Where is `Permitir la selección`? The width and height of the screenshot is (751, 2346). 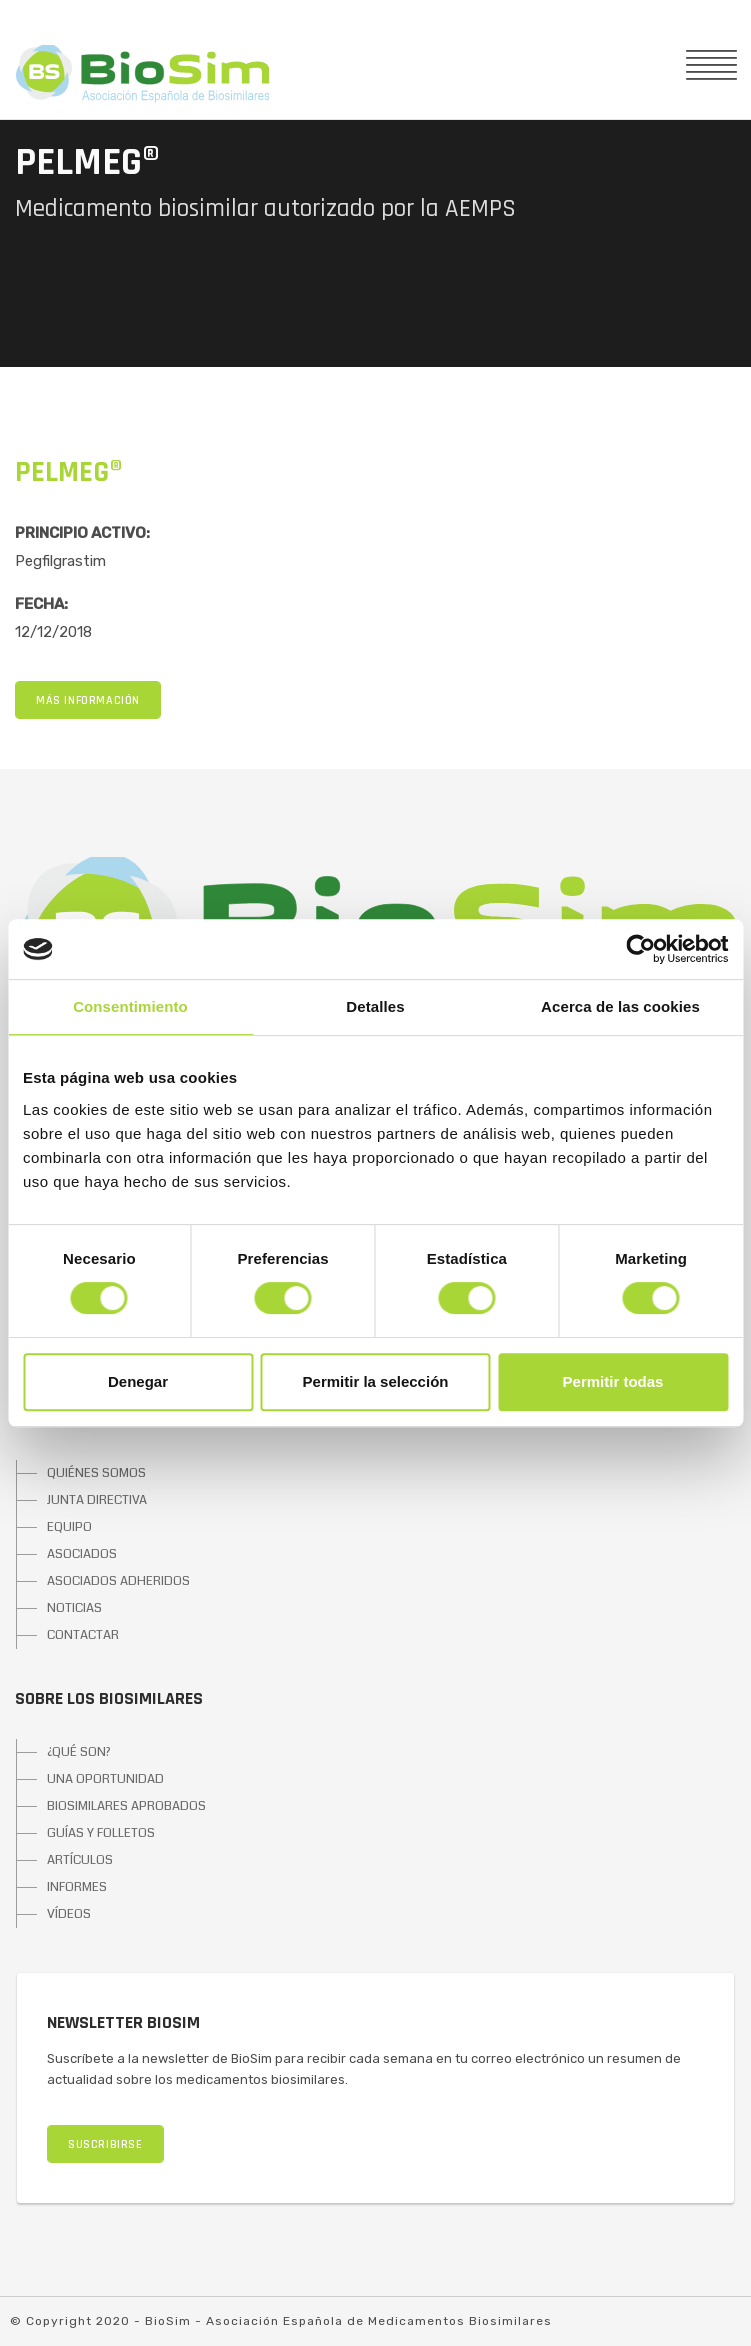
Permitir la selección is located at coordinates (376, 1381).